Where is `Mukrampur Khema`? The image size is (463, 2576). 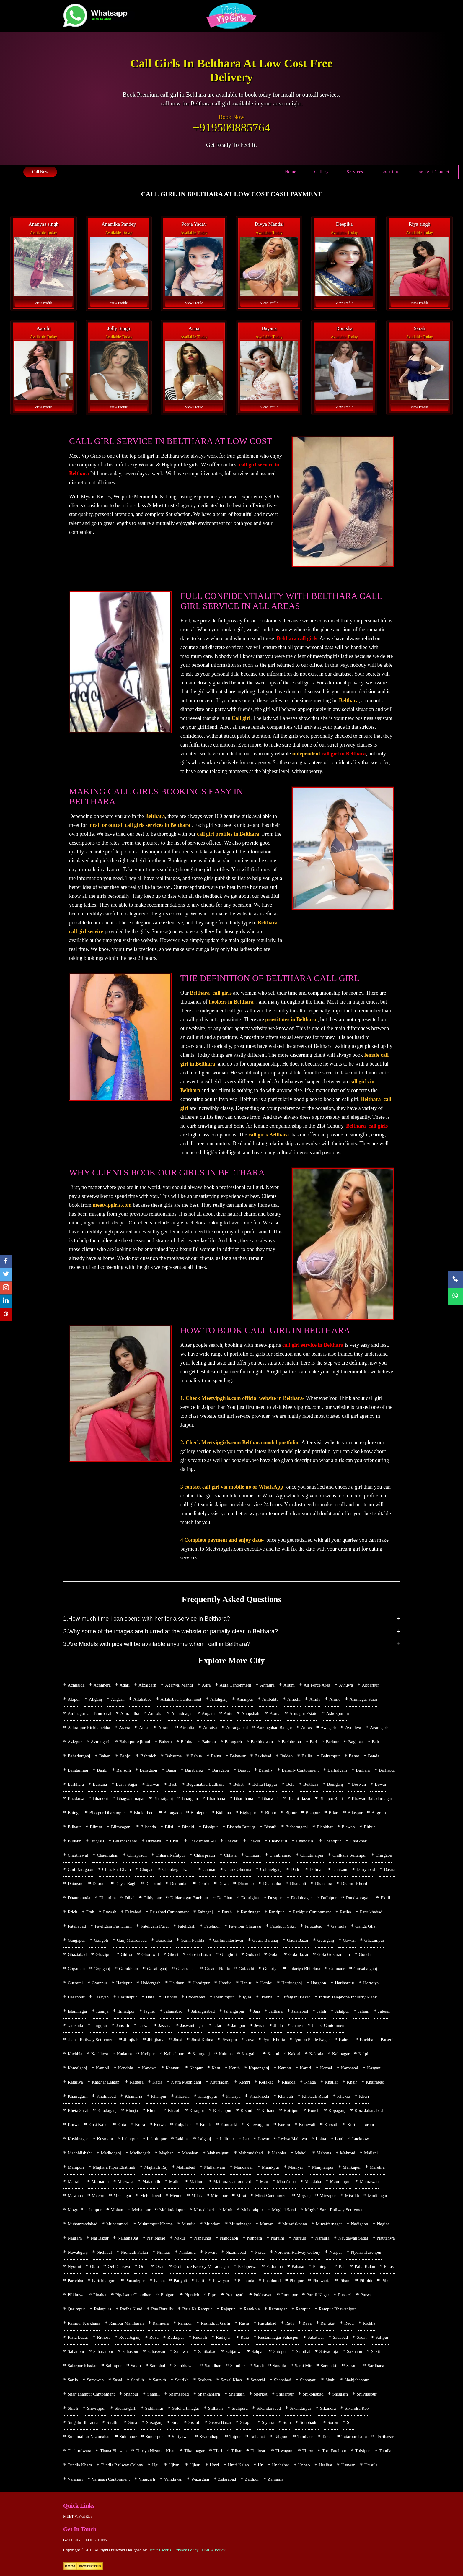 Mukrampur Khema is located at coordinates (155, 2224).